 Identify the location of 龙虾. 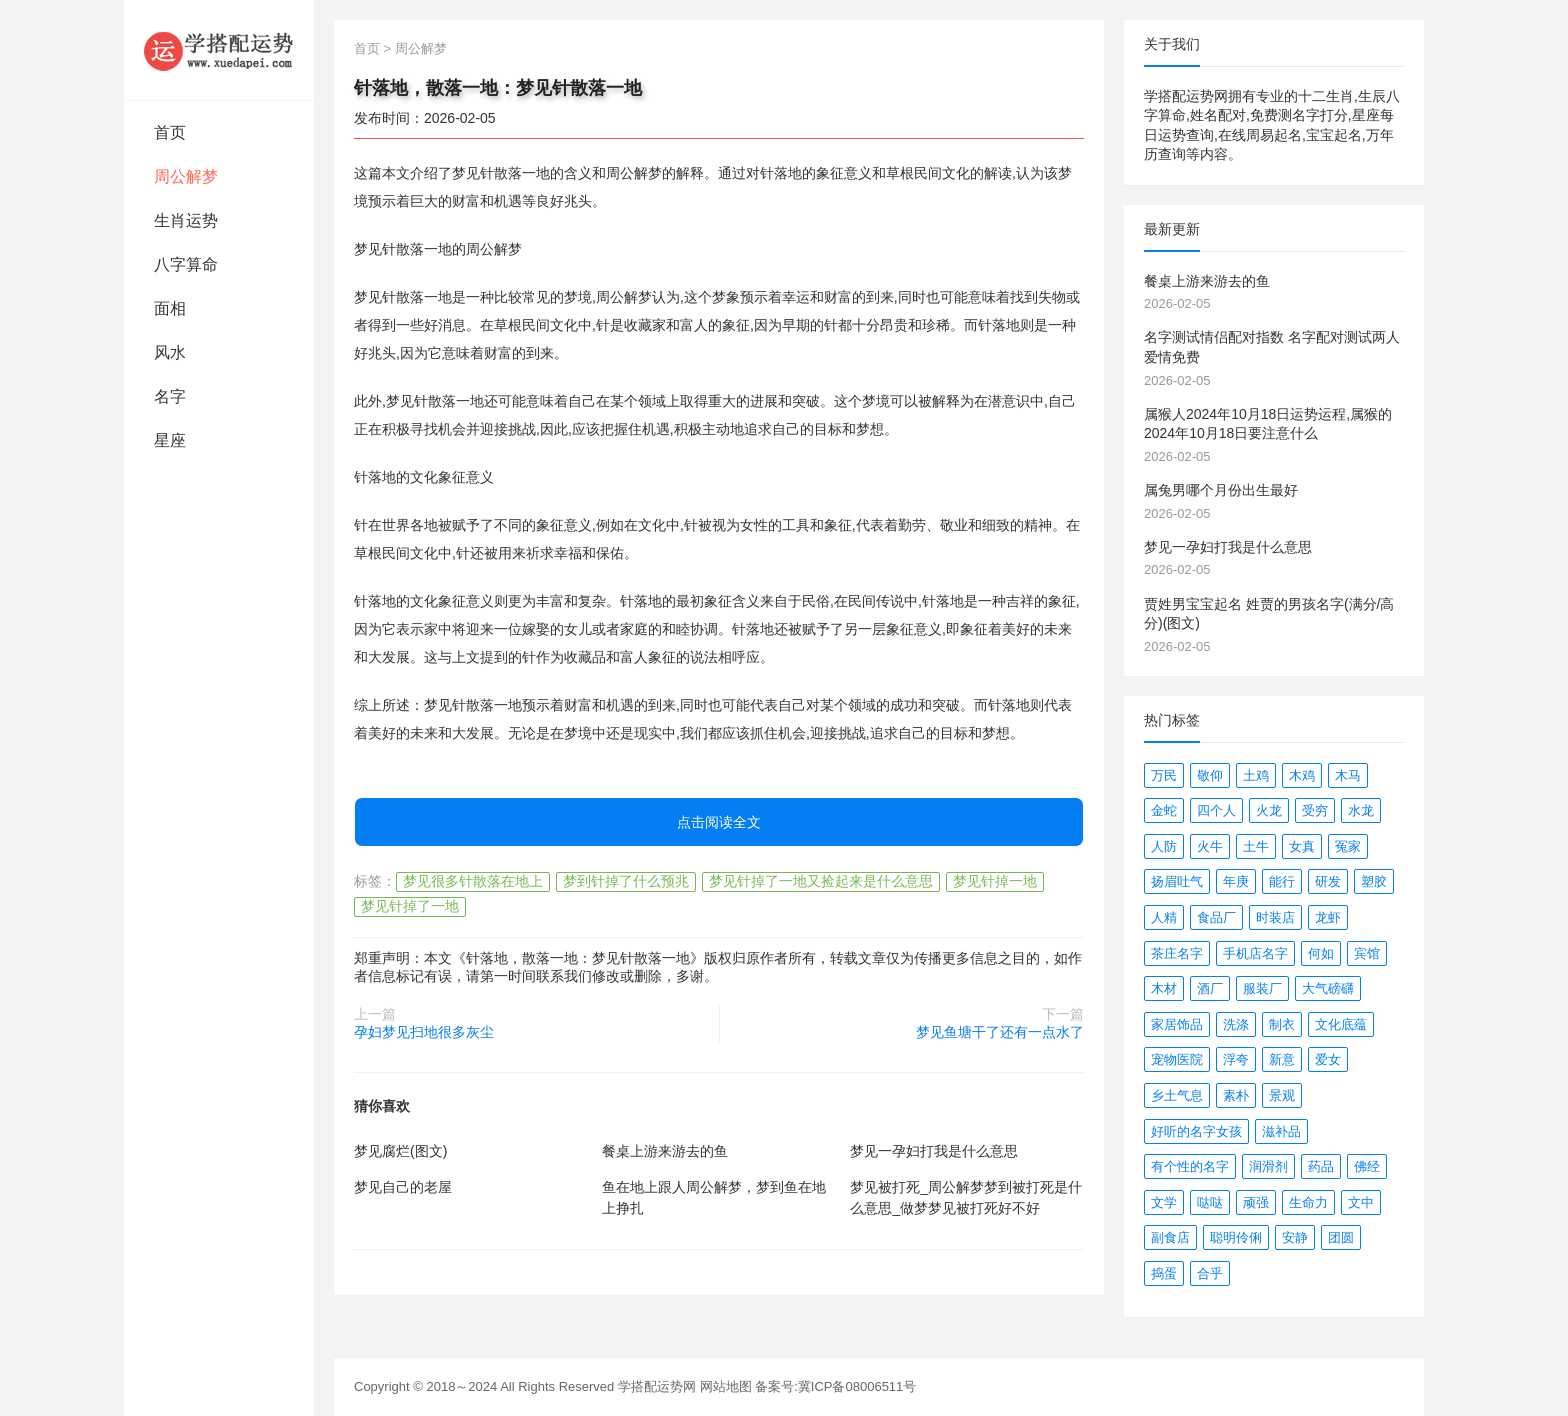
(1328, 917).